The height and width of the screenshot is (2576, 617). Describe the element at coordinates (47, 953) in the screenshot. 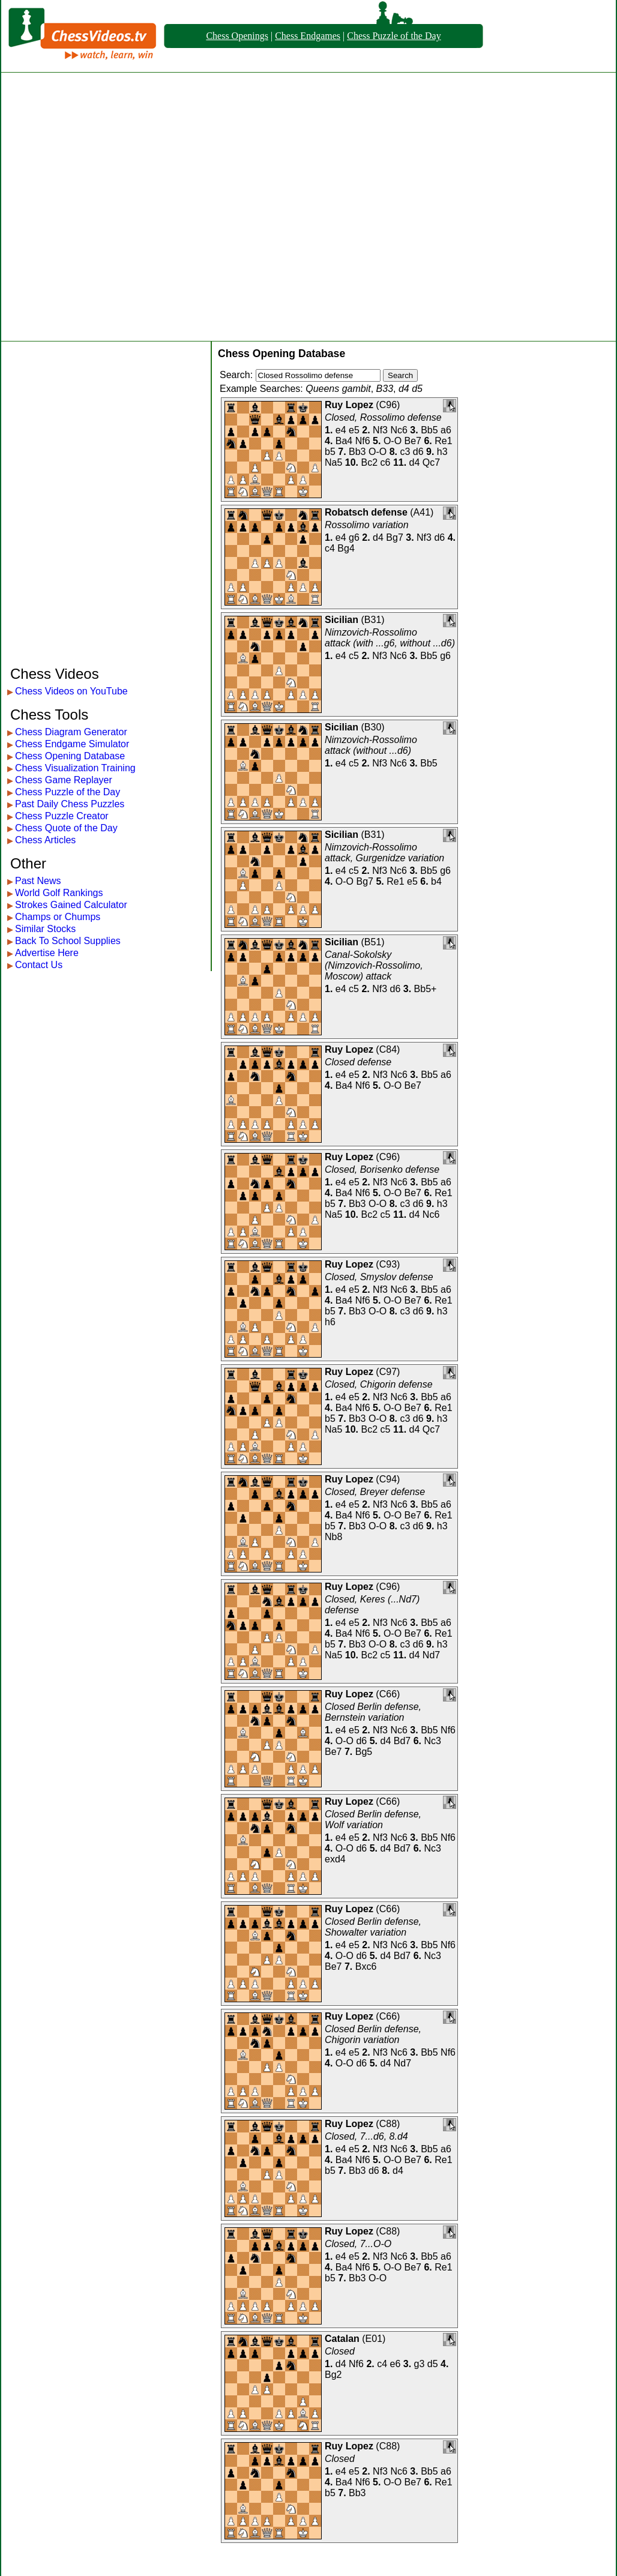

I see `Advertise Here` at that location.